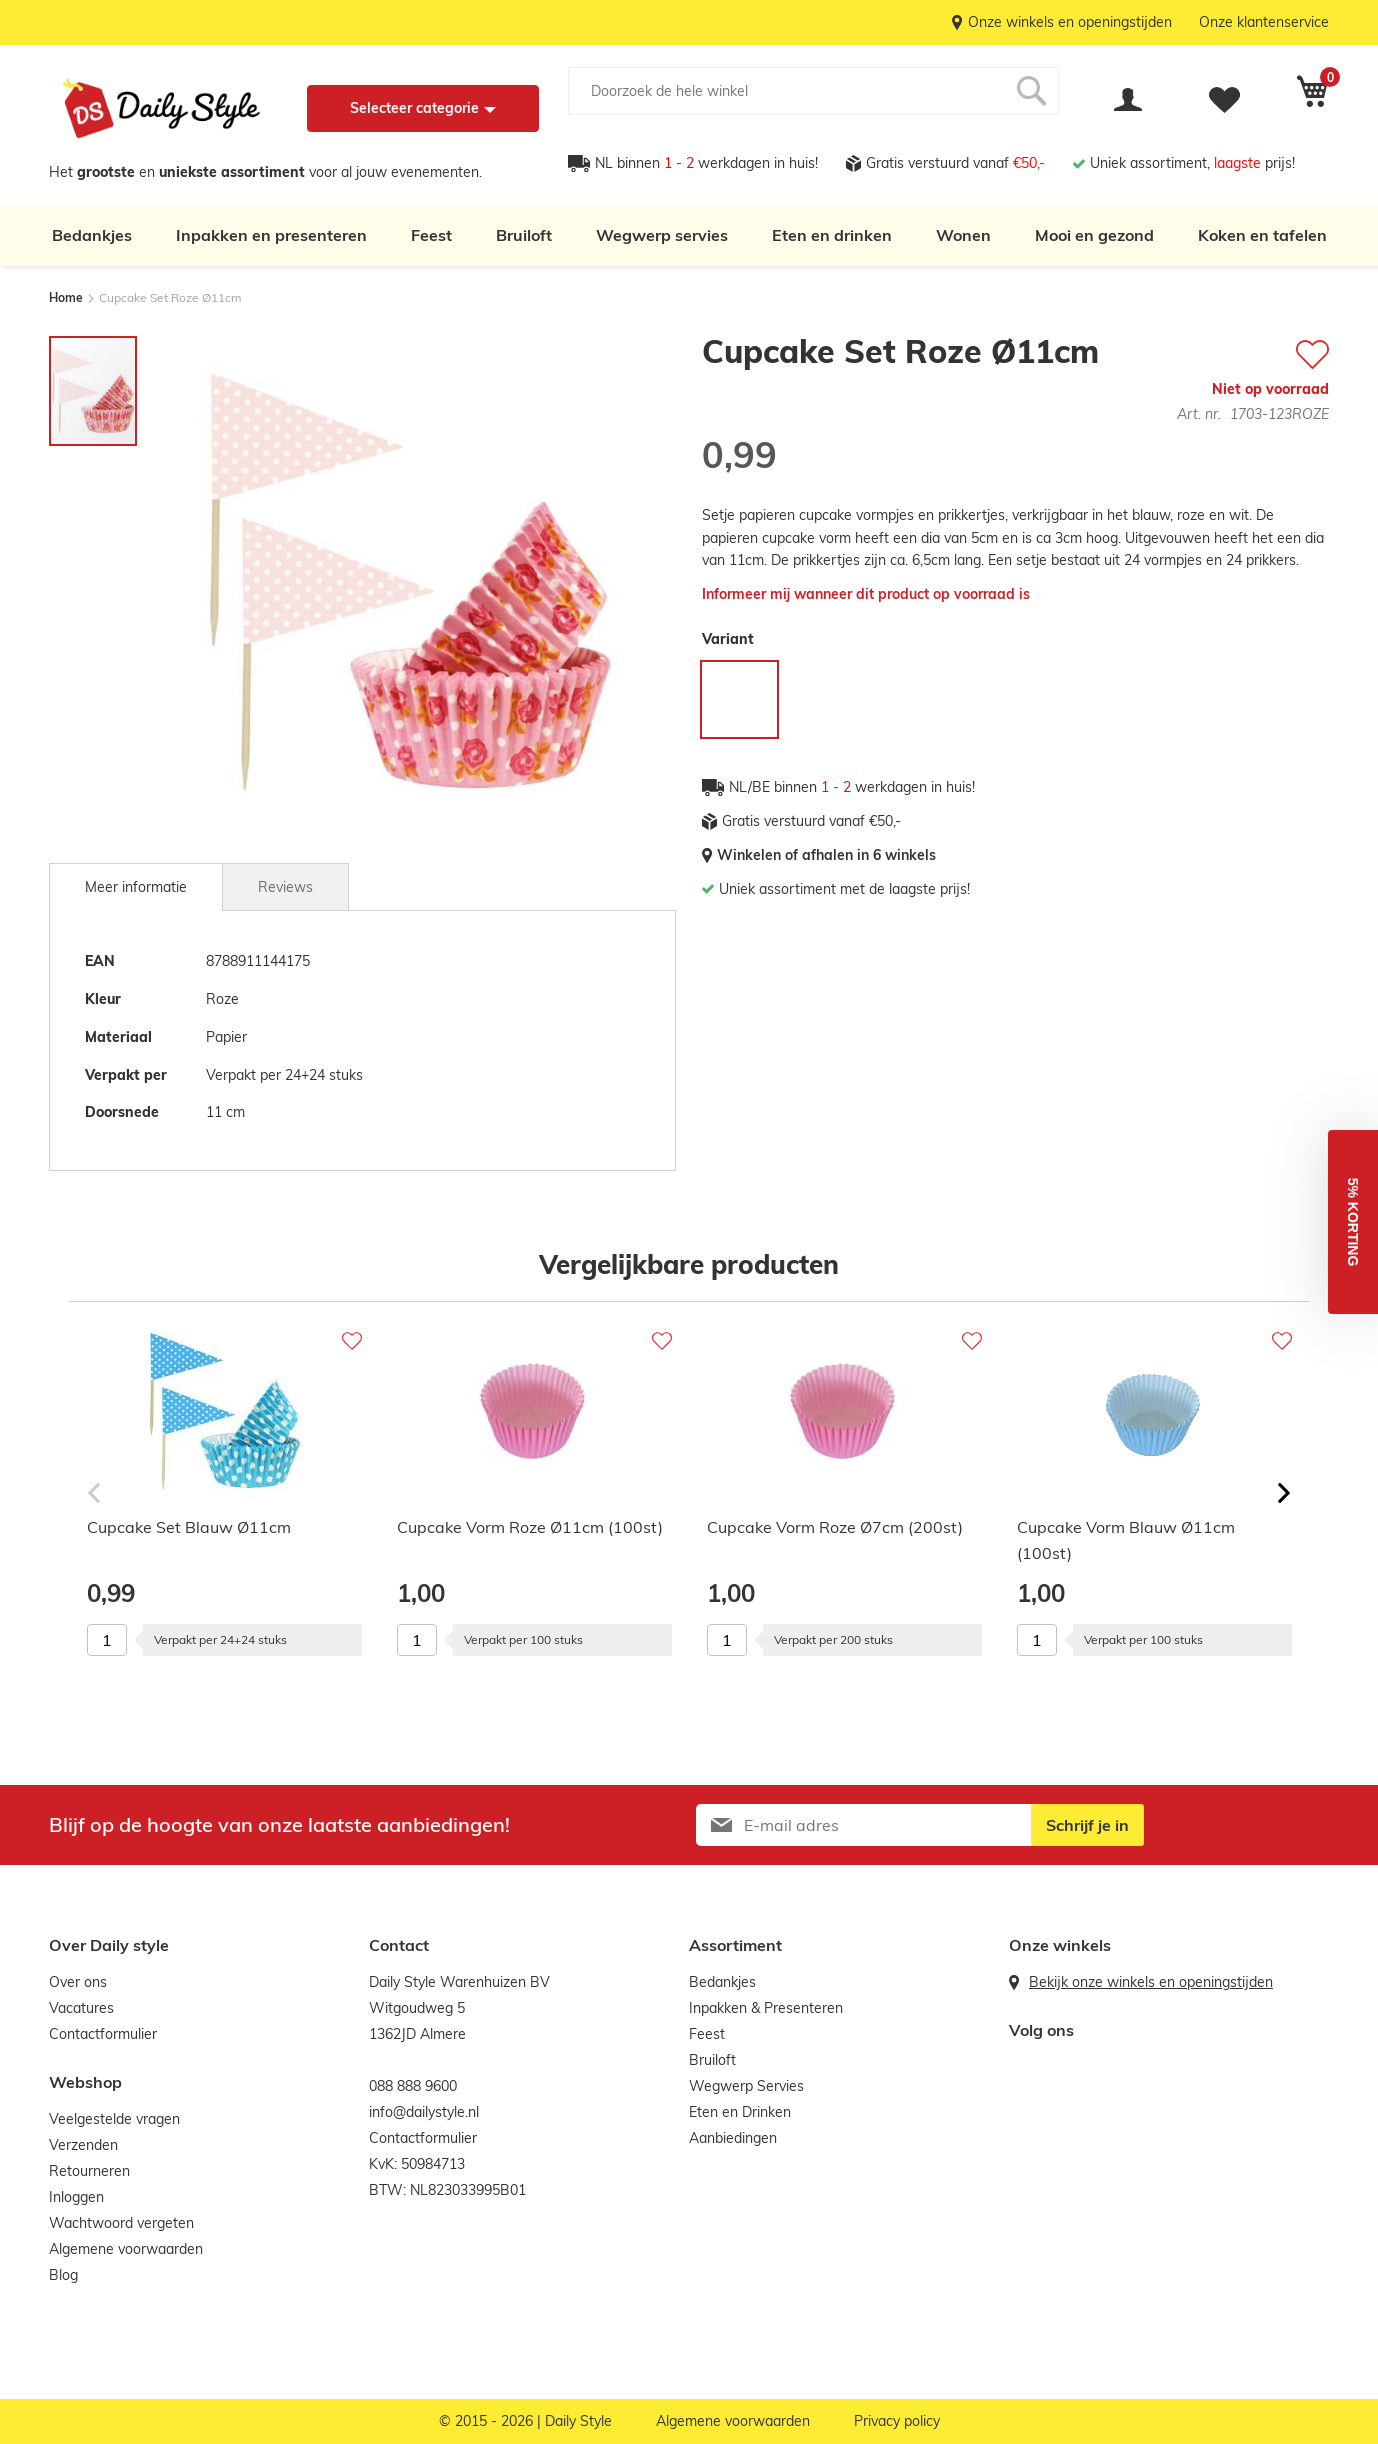 The height and width of the screenshot is (2444, 1378). I want to click on [button], so click(1353, 1222).